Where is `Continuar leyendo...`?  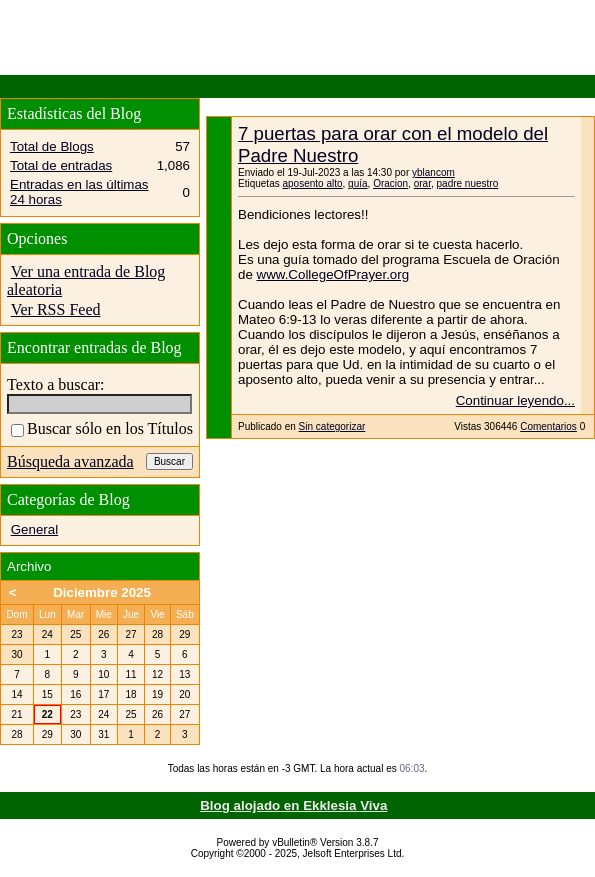
Continuar leyendo... is located at coordinates (515, 400).